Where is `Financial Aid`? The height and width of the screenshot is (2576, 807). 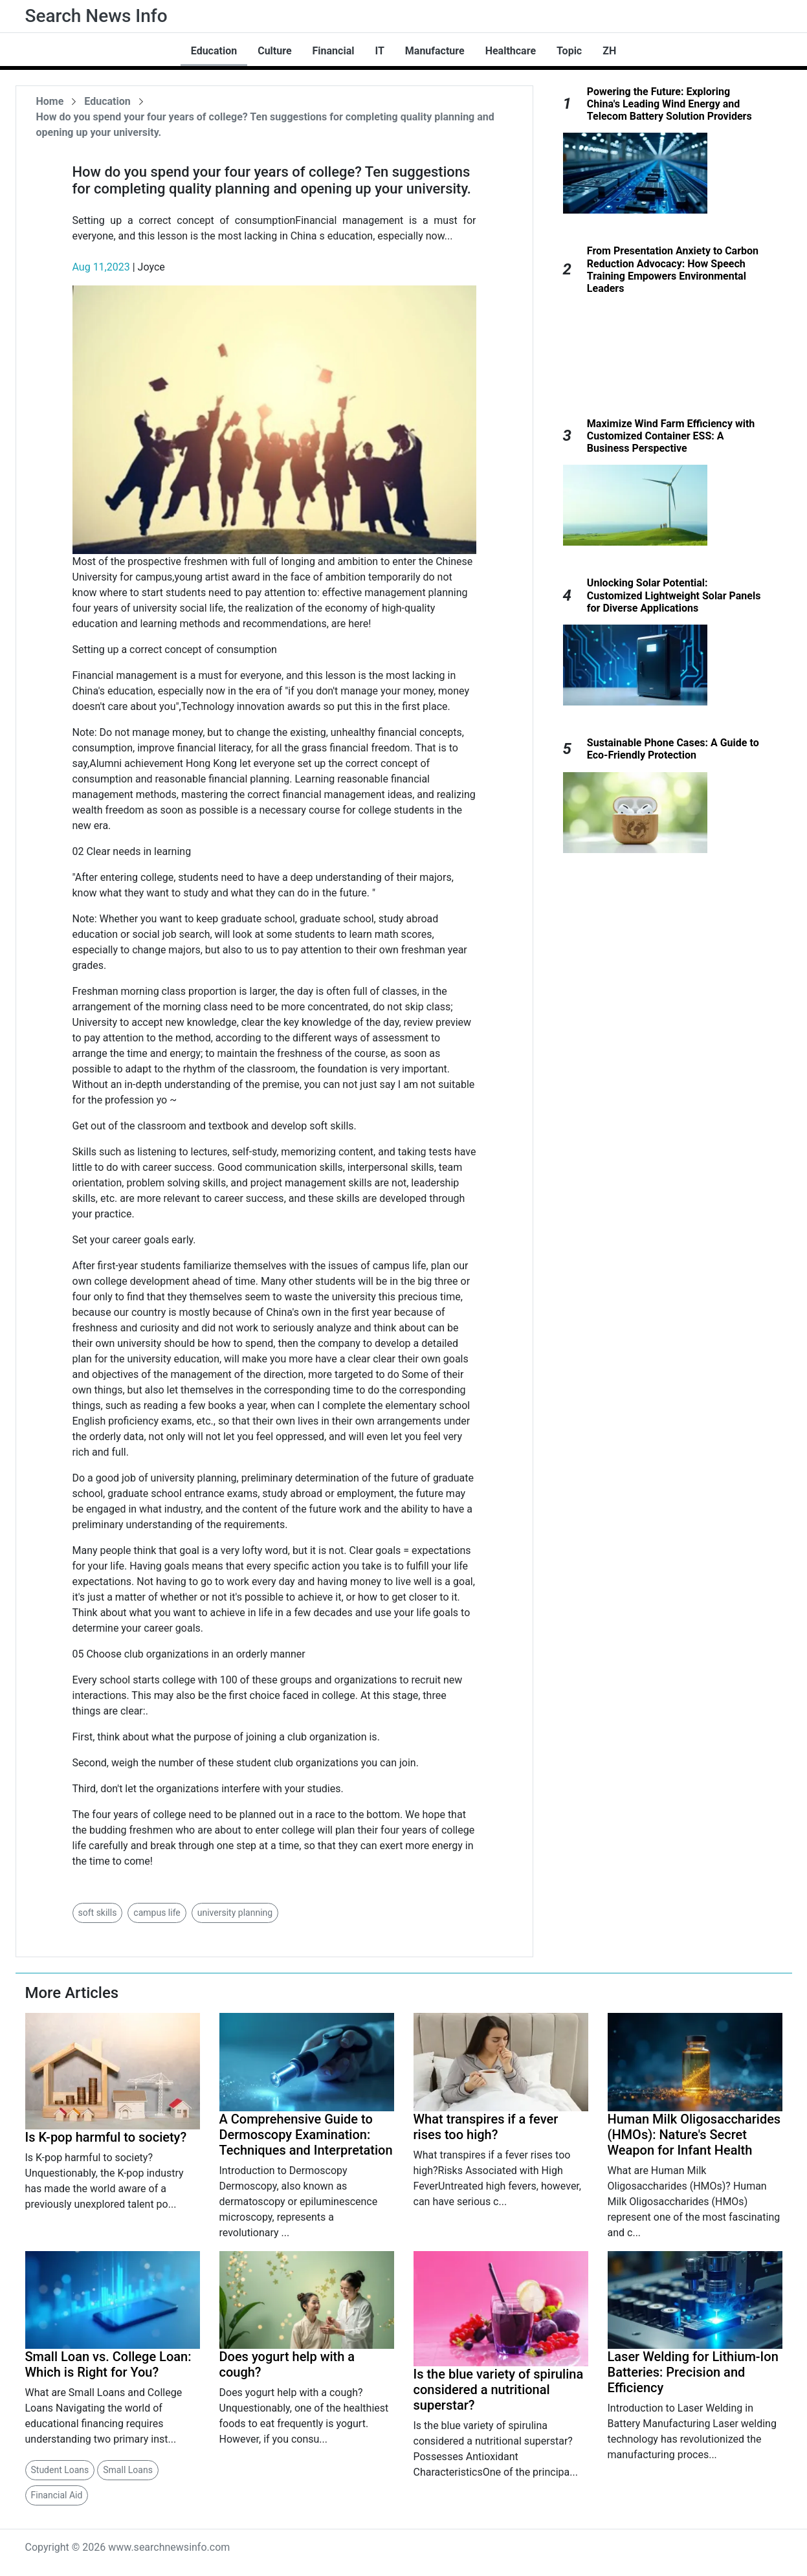 Financial Aid is located at coordinates (57, 2495).